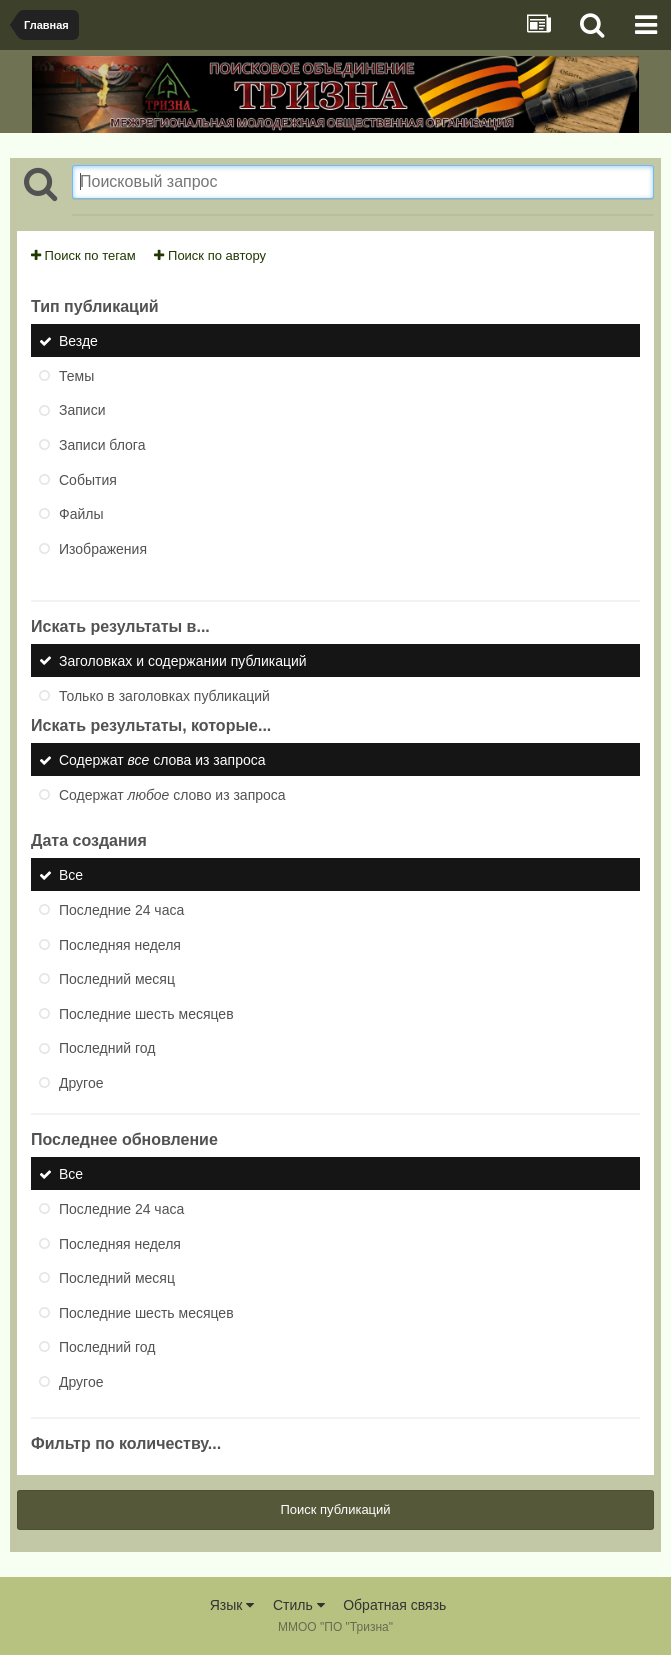  What do you see at coordinates (183, 661) in the screenshot?
I see `Заголовках и содержании публикаций` at bounding box center [183, 661].